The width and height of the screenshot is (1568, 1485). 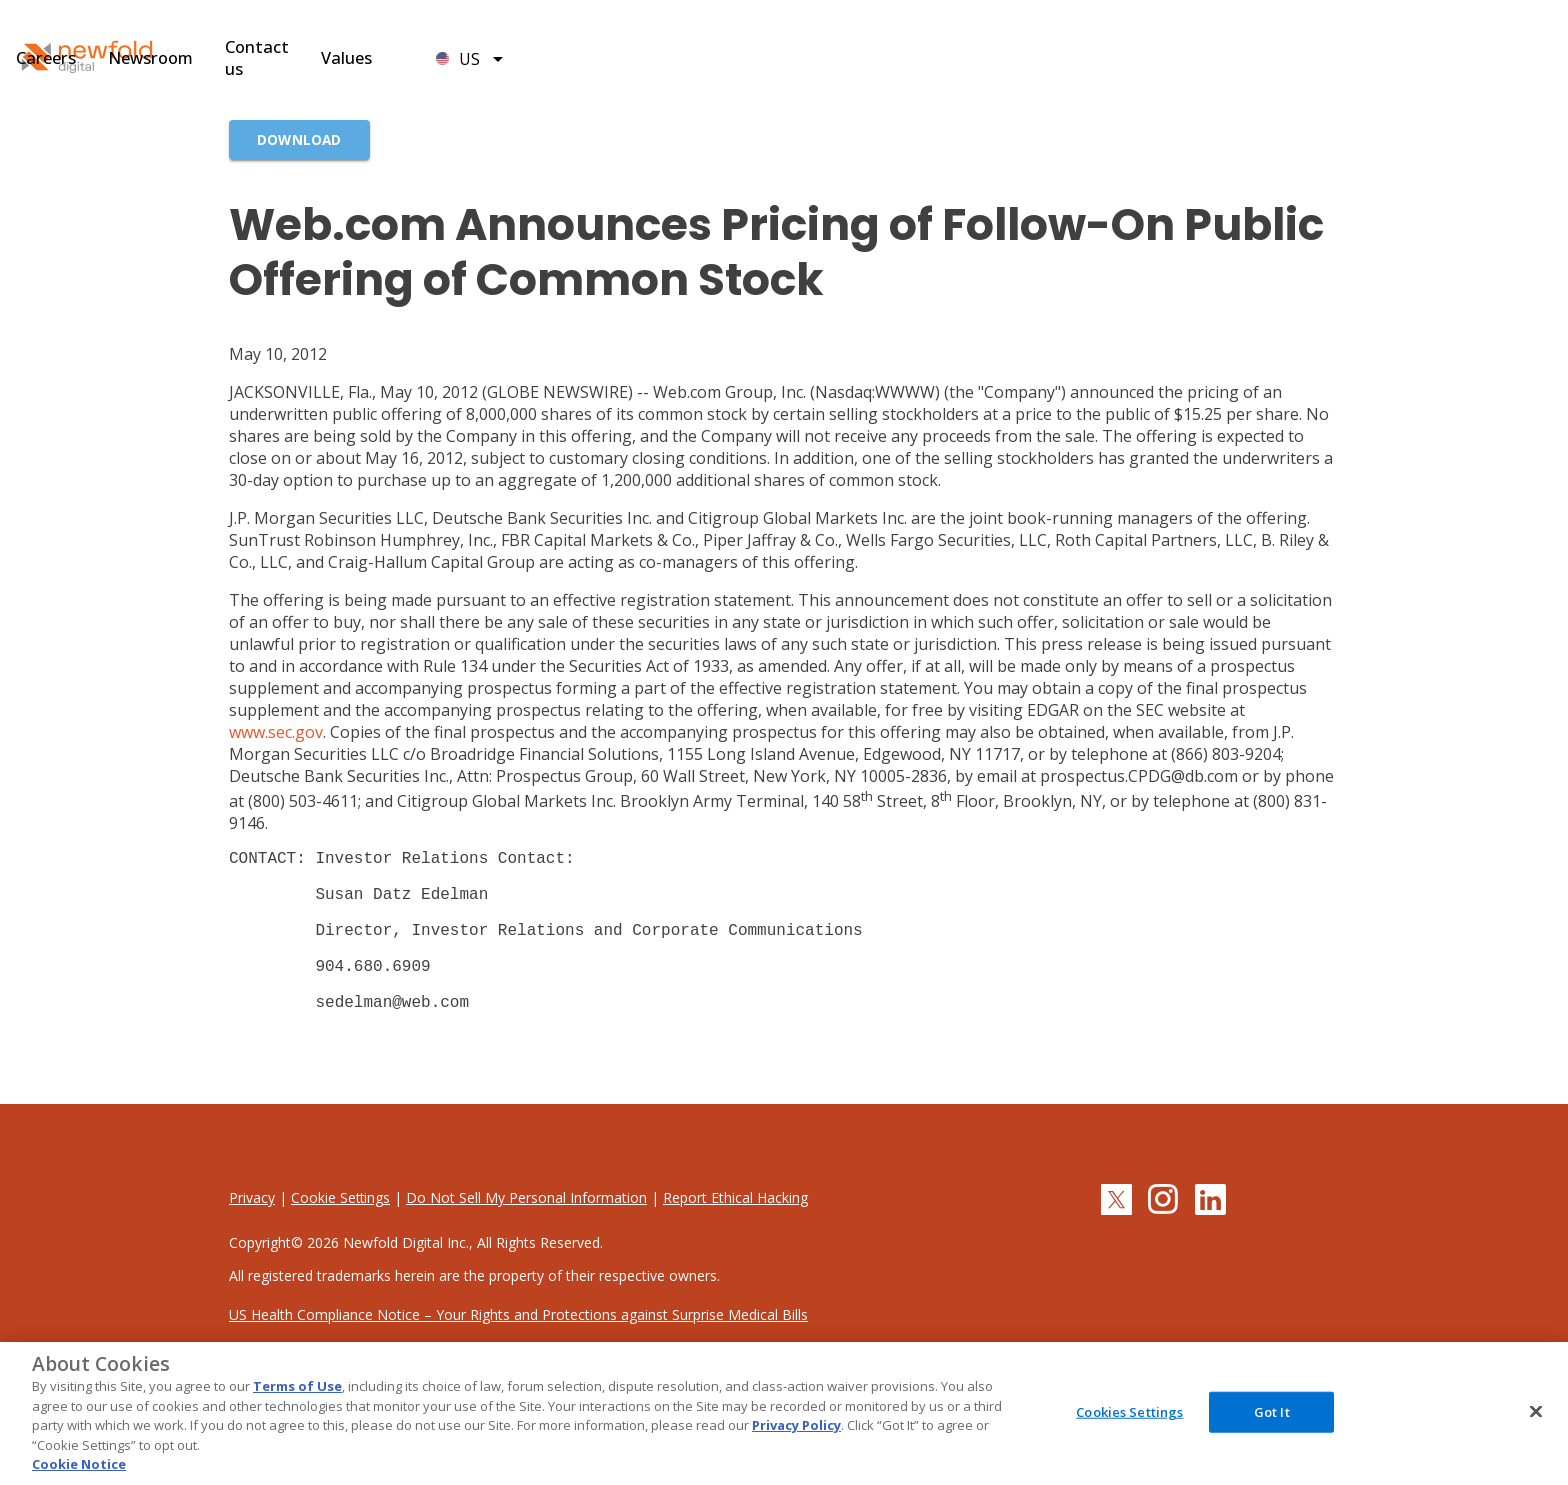 I want to click on Brands, so click(x=598, y=61).